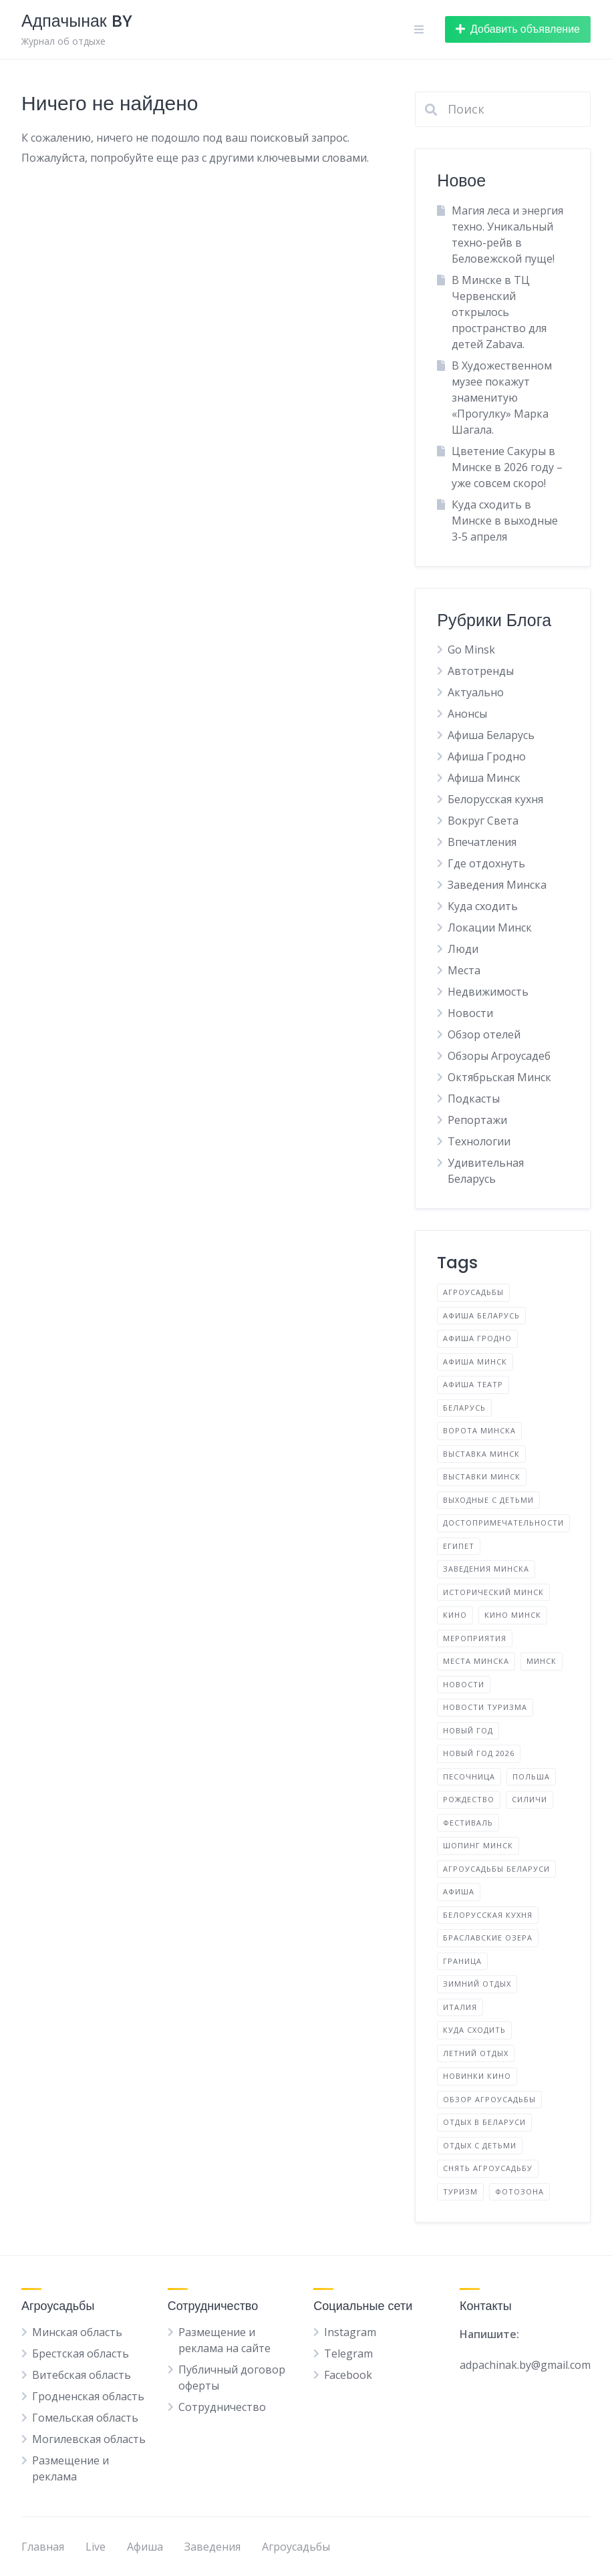  I want to click on Обзоры Агроусадеб, so click(499, 1055).